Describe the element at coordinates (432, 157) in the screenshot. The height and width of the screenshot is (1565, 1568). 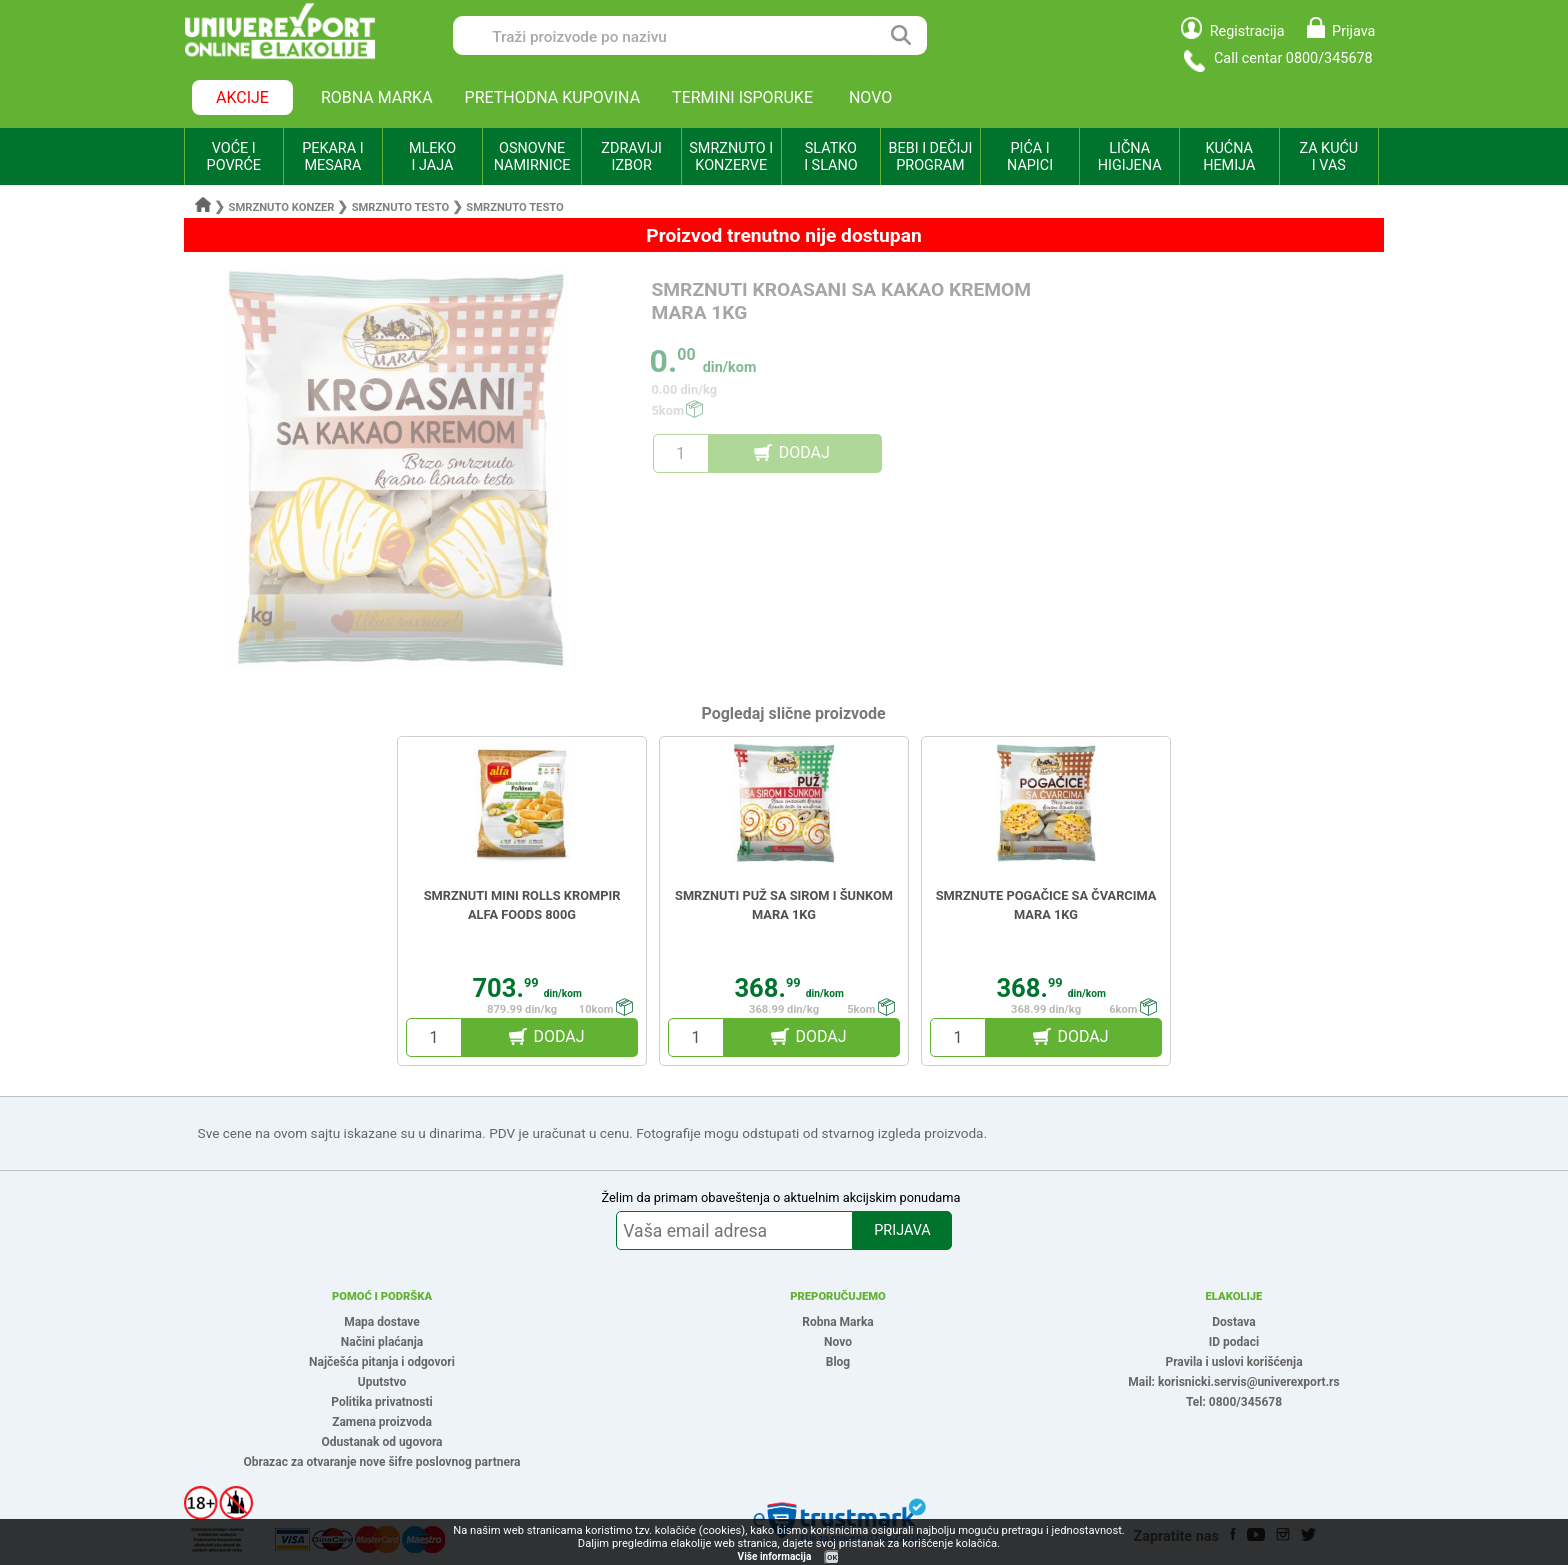
I see `MLEKO I JAJA` at that location.